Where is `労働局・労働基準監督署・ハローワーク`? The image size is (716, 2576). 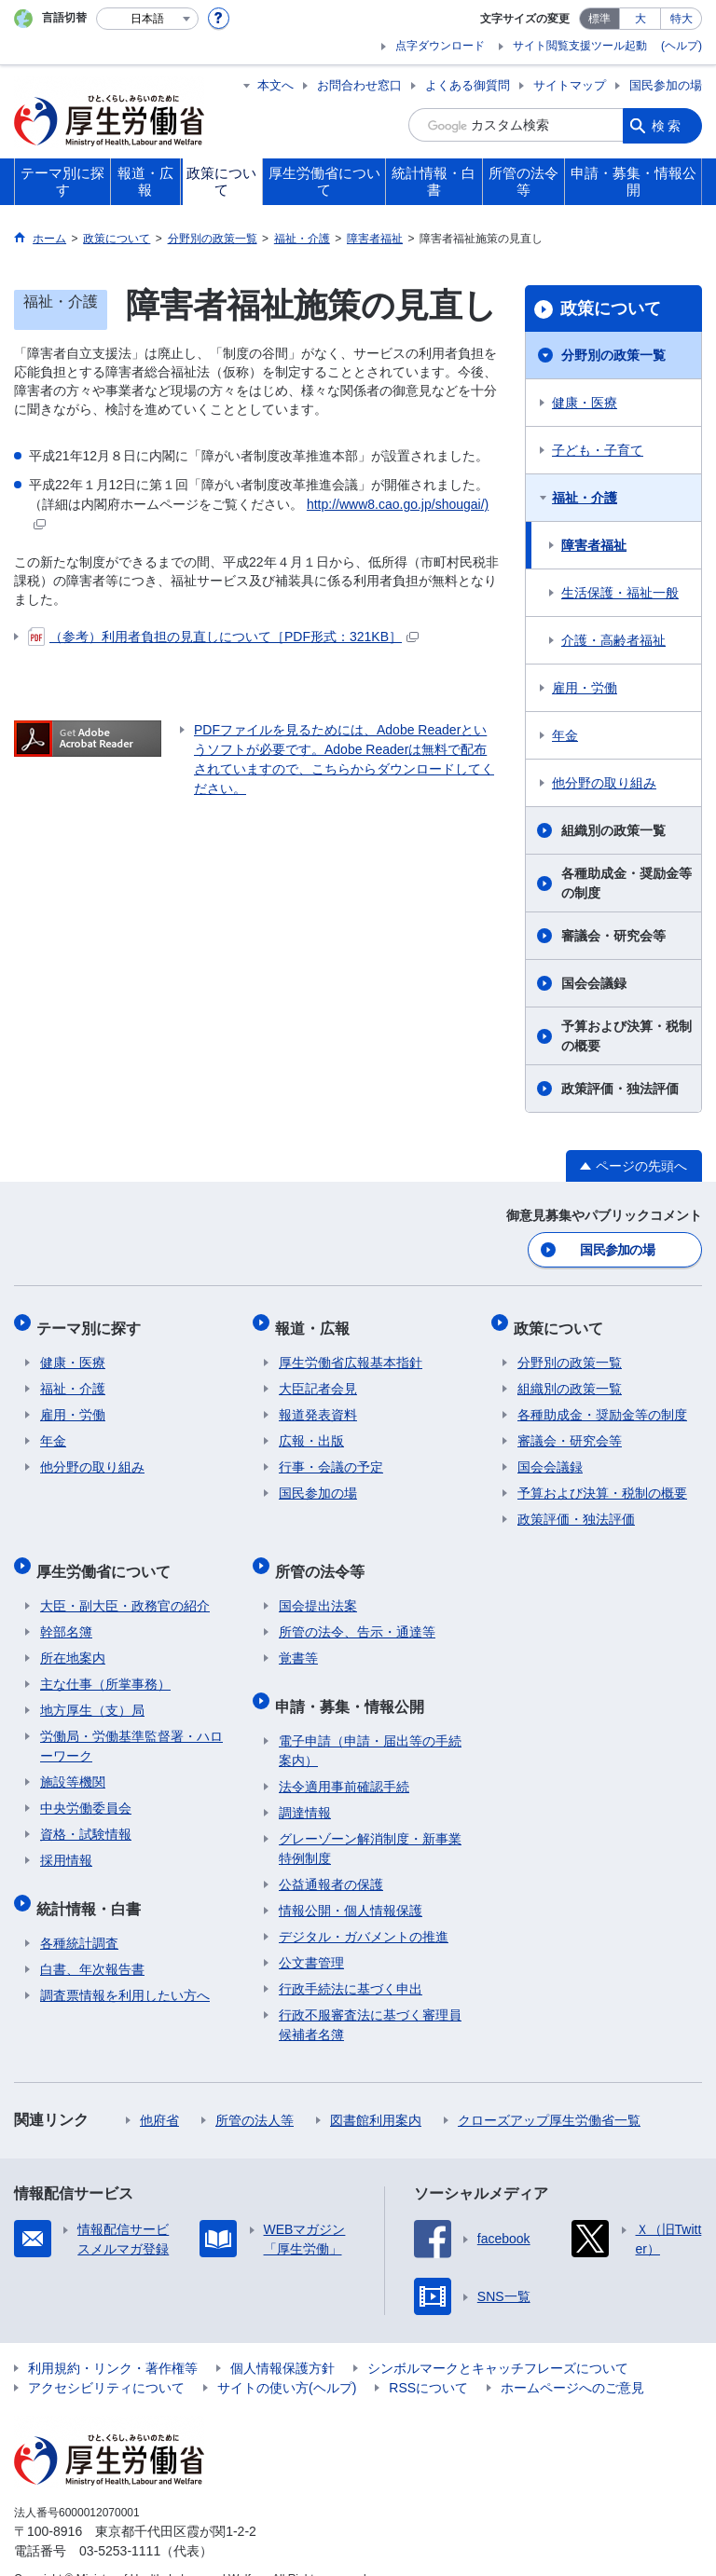
労働局・労働基準監督署・ハローワーク is located at coordinates (131, 1727).